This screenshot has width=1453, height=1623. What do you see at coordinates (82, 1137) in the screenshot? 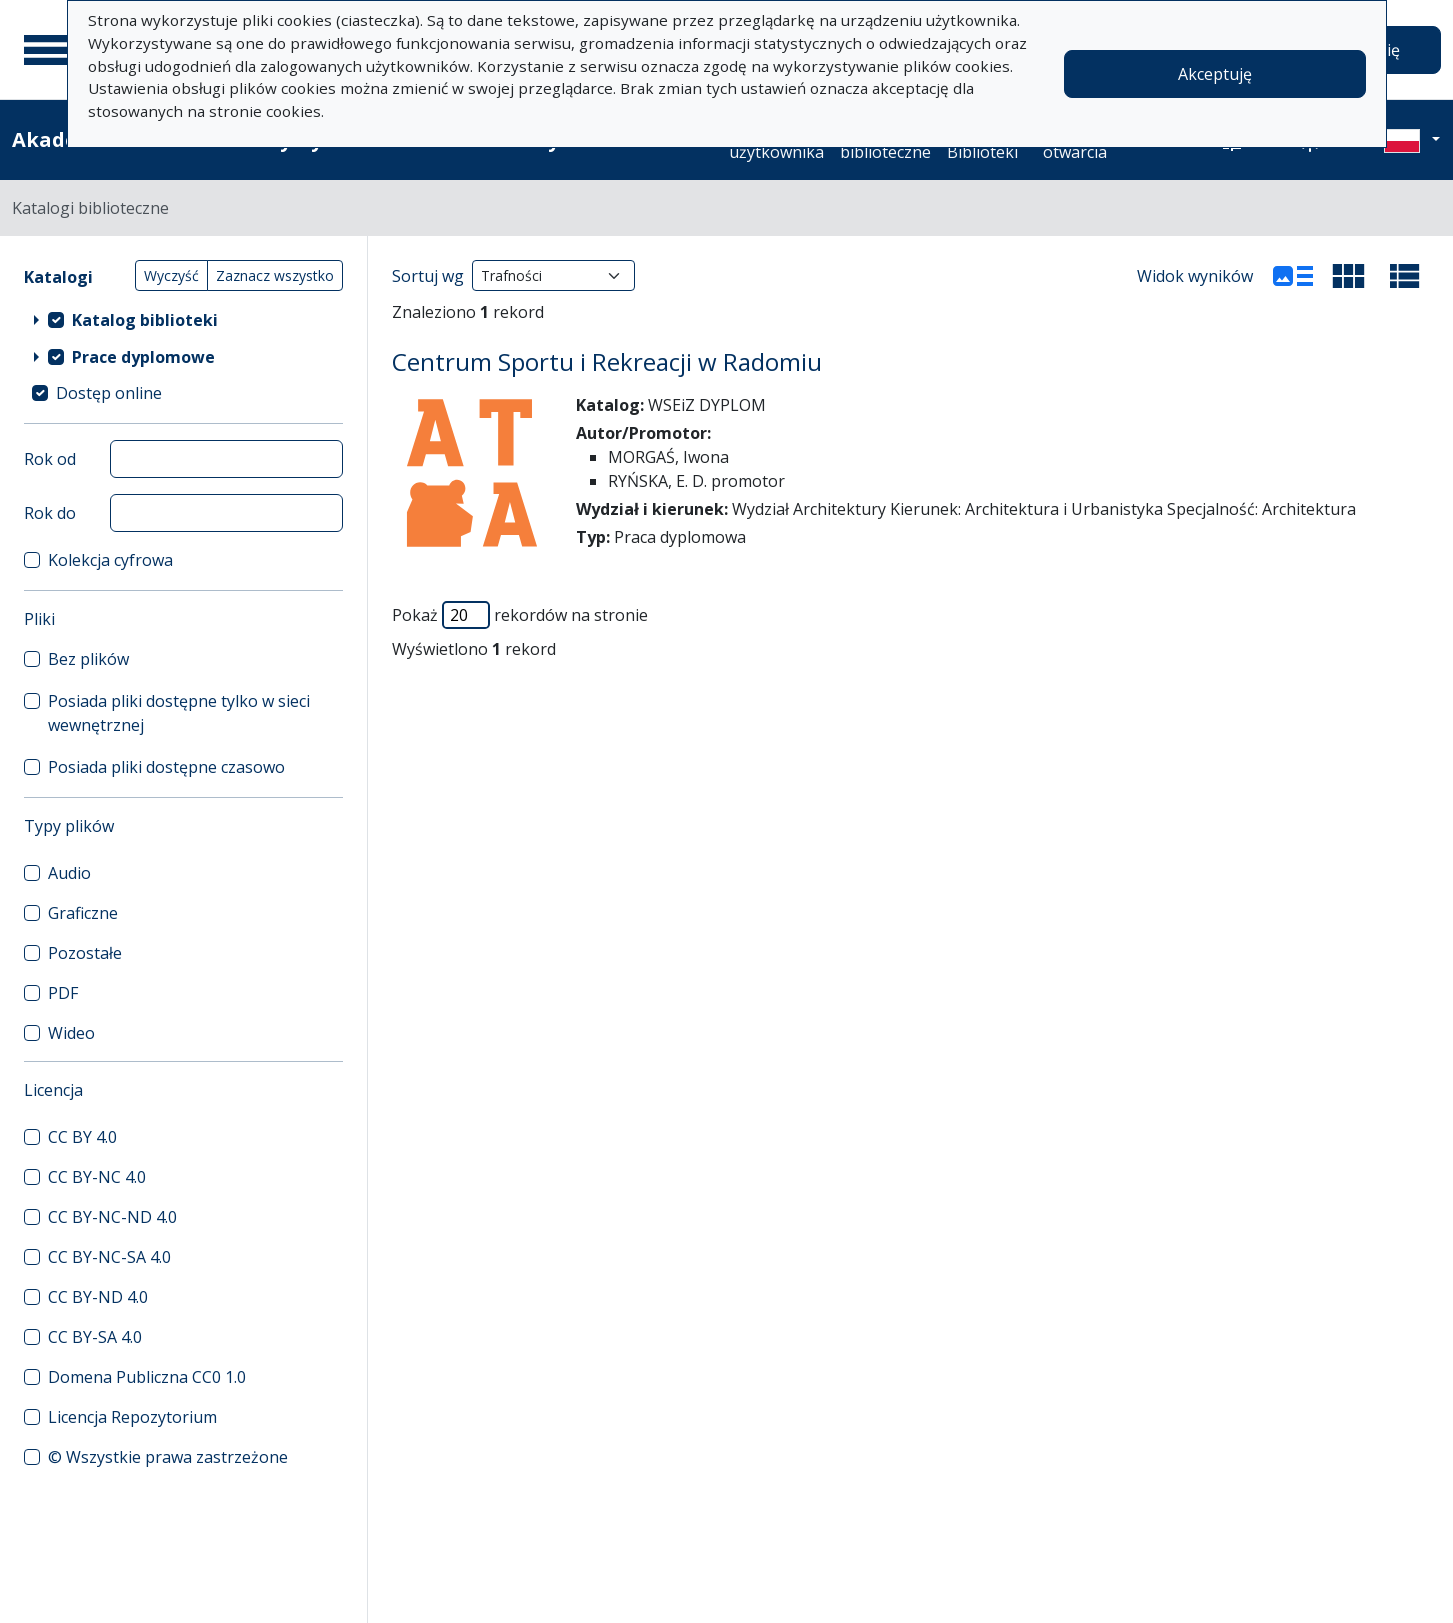
I see `CC BY 4.0` at bounding box center [82, 1137].